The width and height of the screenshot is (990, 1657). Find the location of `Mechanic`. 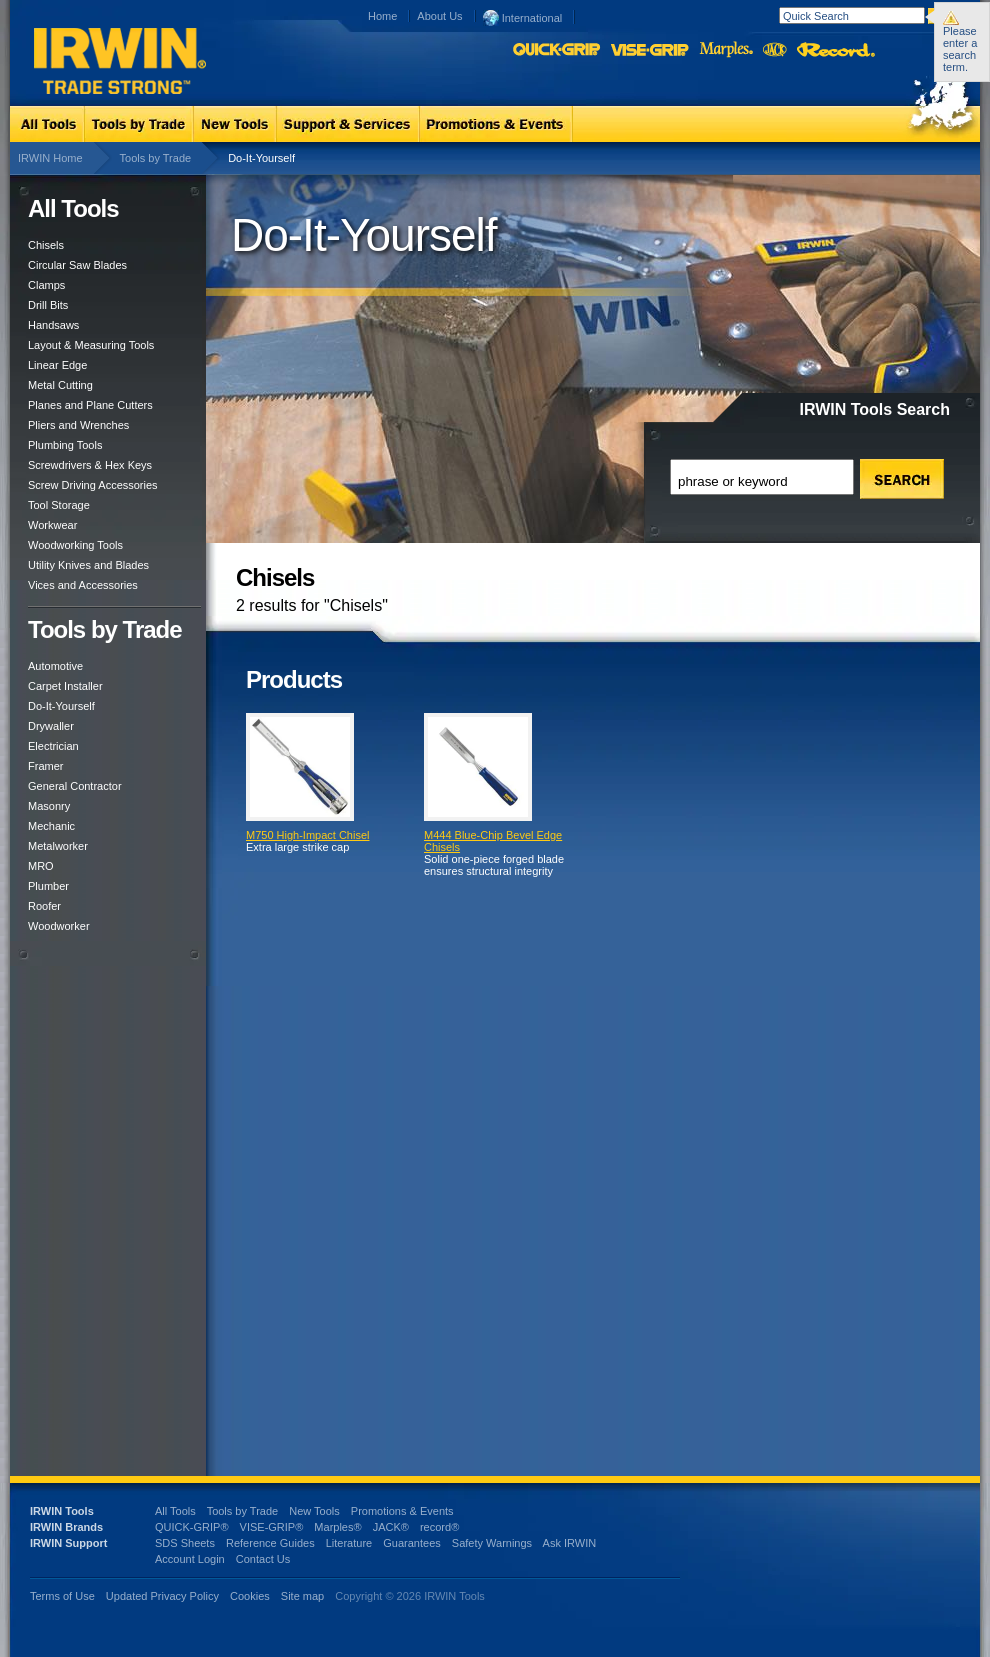

Mechanic is located at coordinates (51, 826).